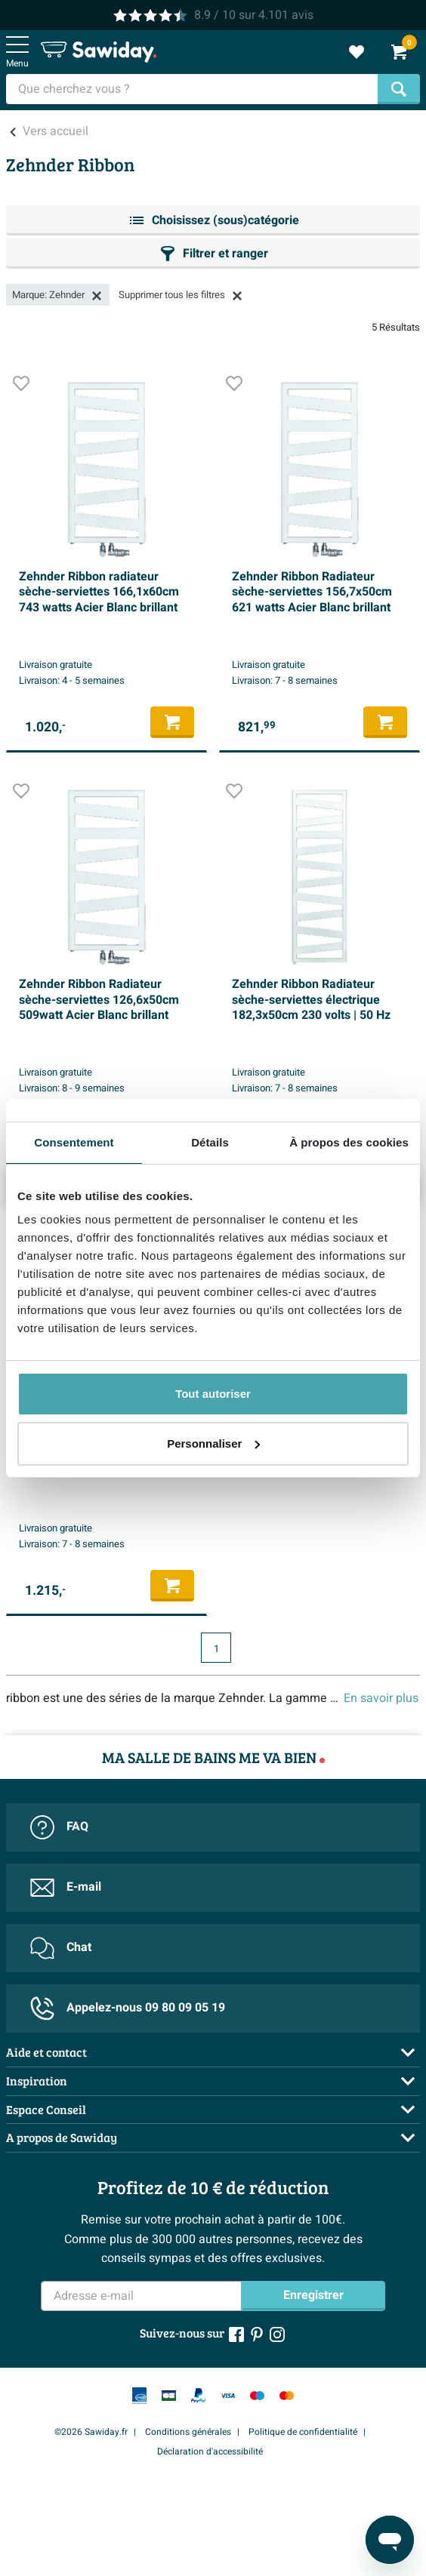 The image size is (426, 2576). I want to click on Détails [tab], so click(210, 1142).